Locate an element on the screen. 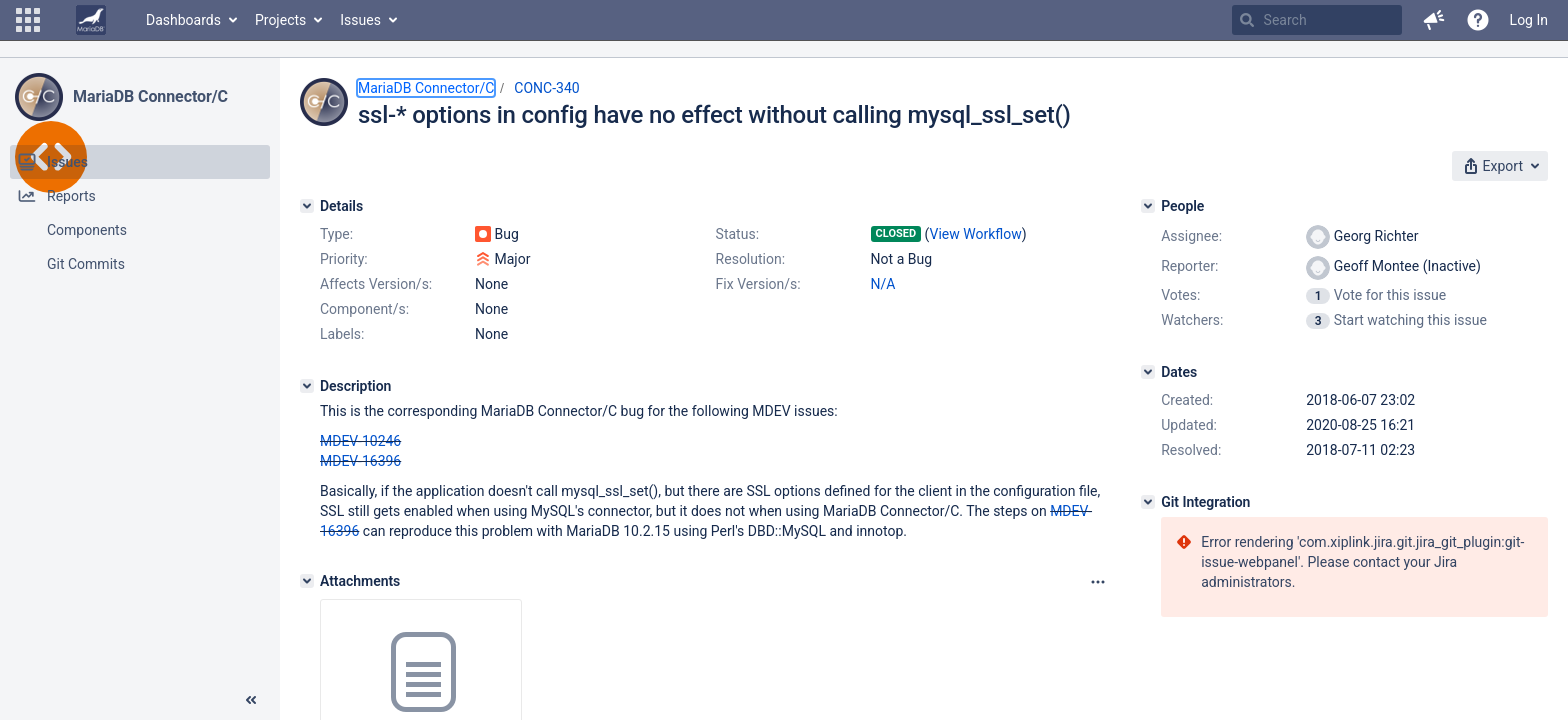 The width and height of the screenshot is (1568, 720). Priority: is located at coordinates (344, 259).